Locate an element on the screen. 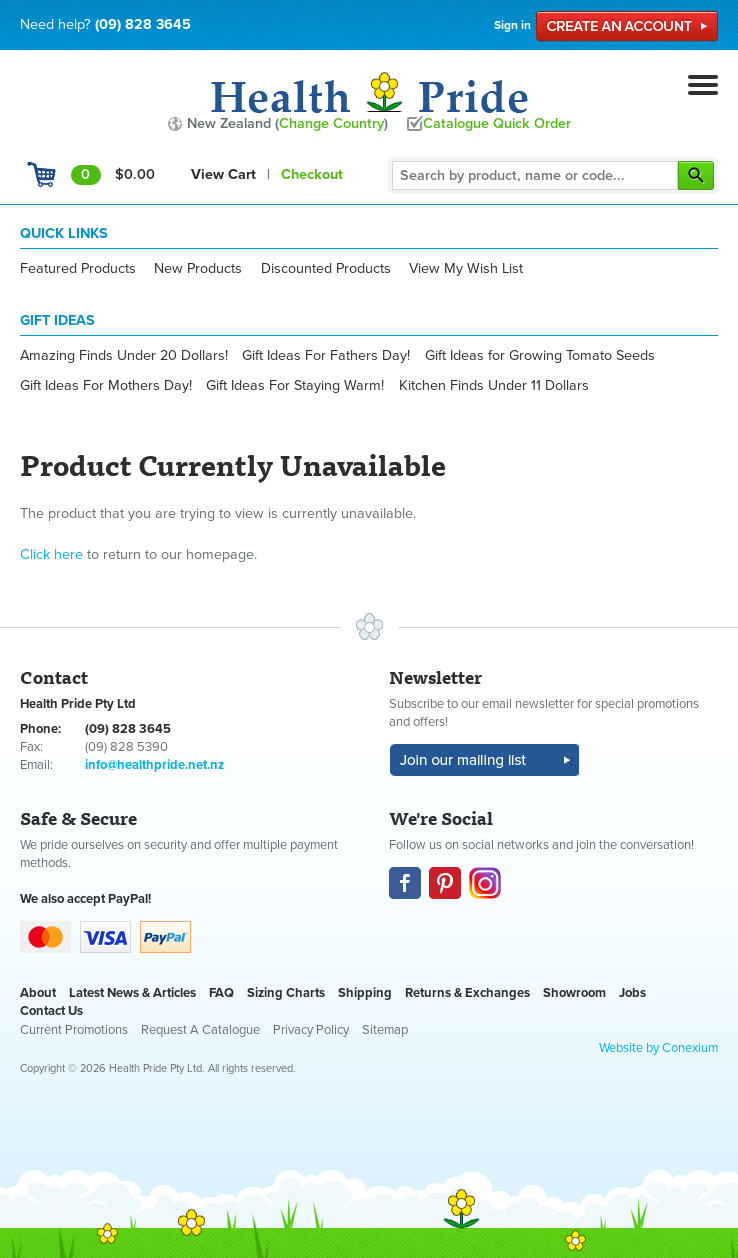  info@healthpride.net.nz is located at coordinates (154, 765).